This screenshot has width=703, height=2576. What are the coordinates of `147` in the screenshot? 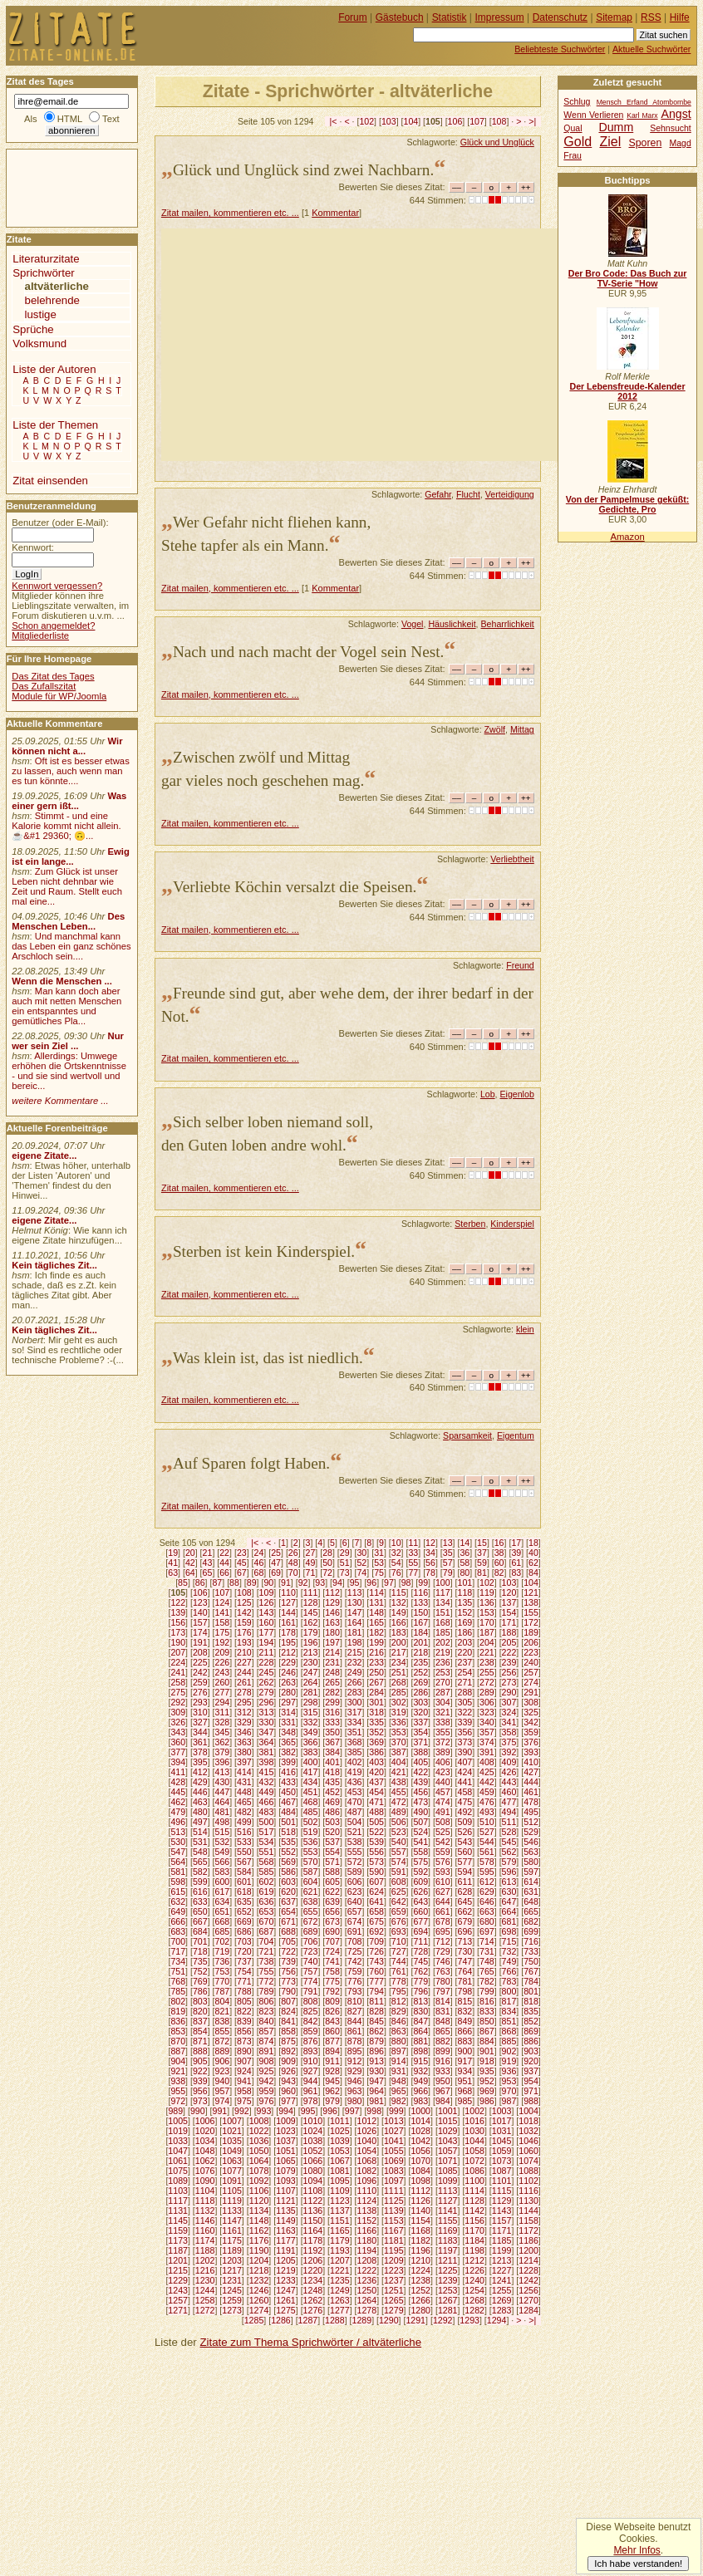 It's located at (354, 1612).